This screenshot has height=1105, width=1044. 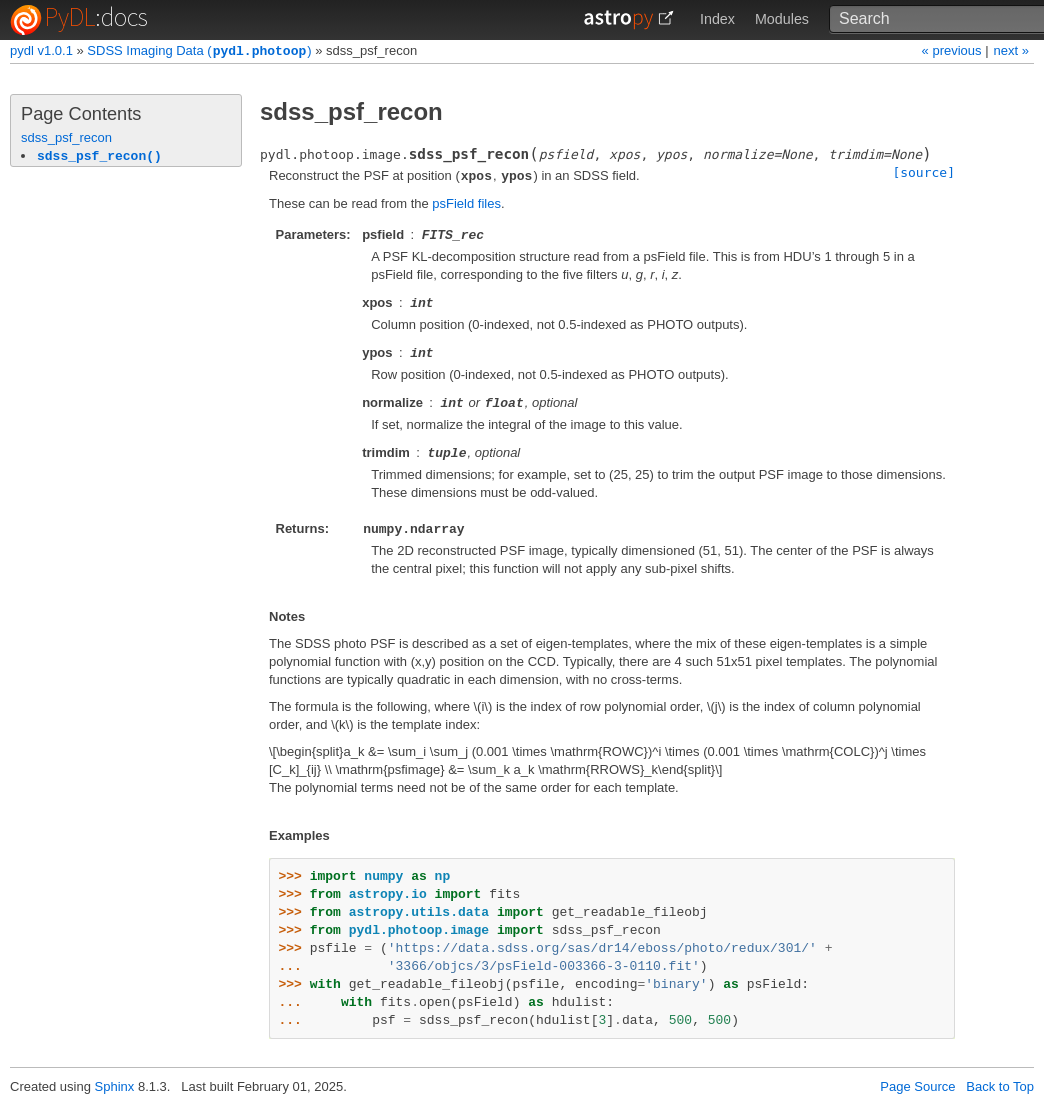 I want to click on pydl v1.0.1, so click(x=41, y=51).